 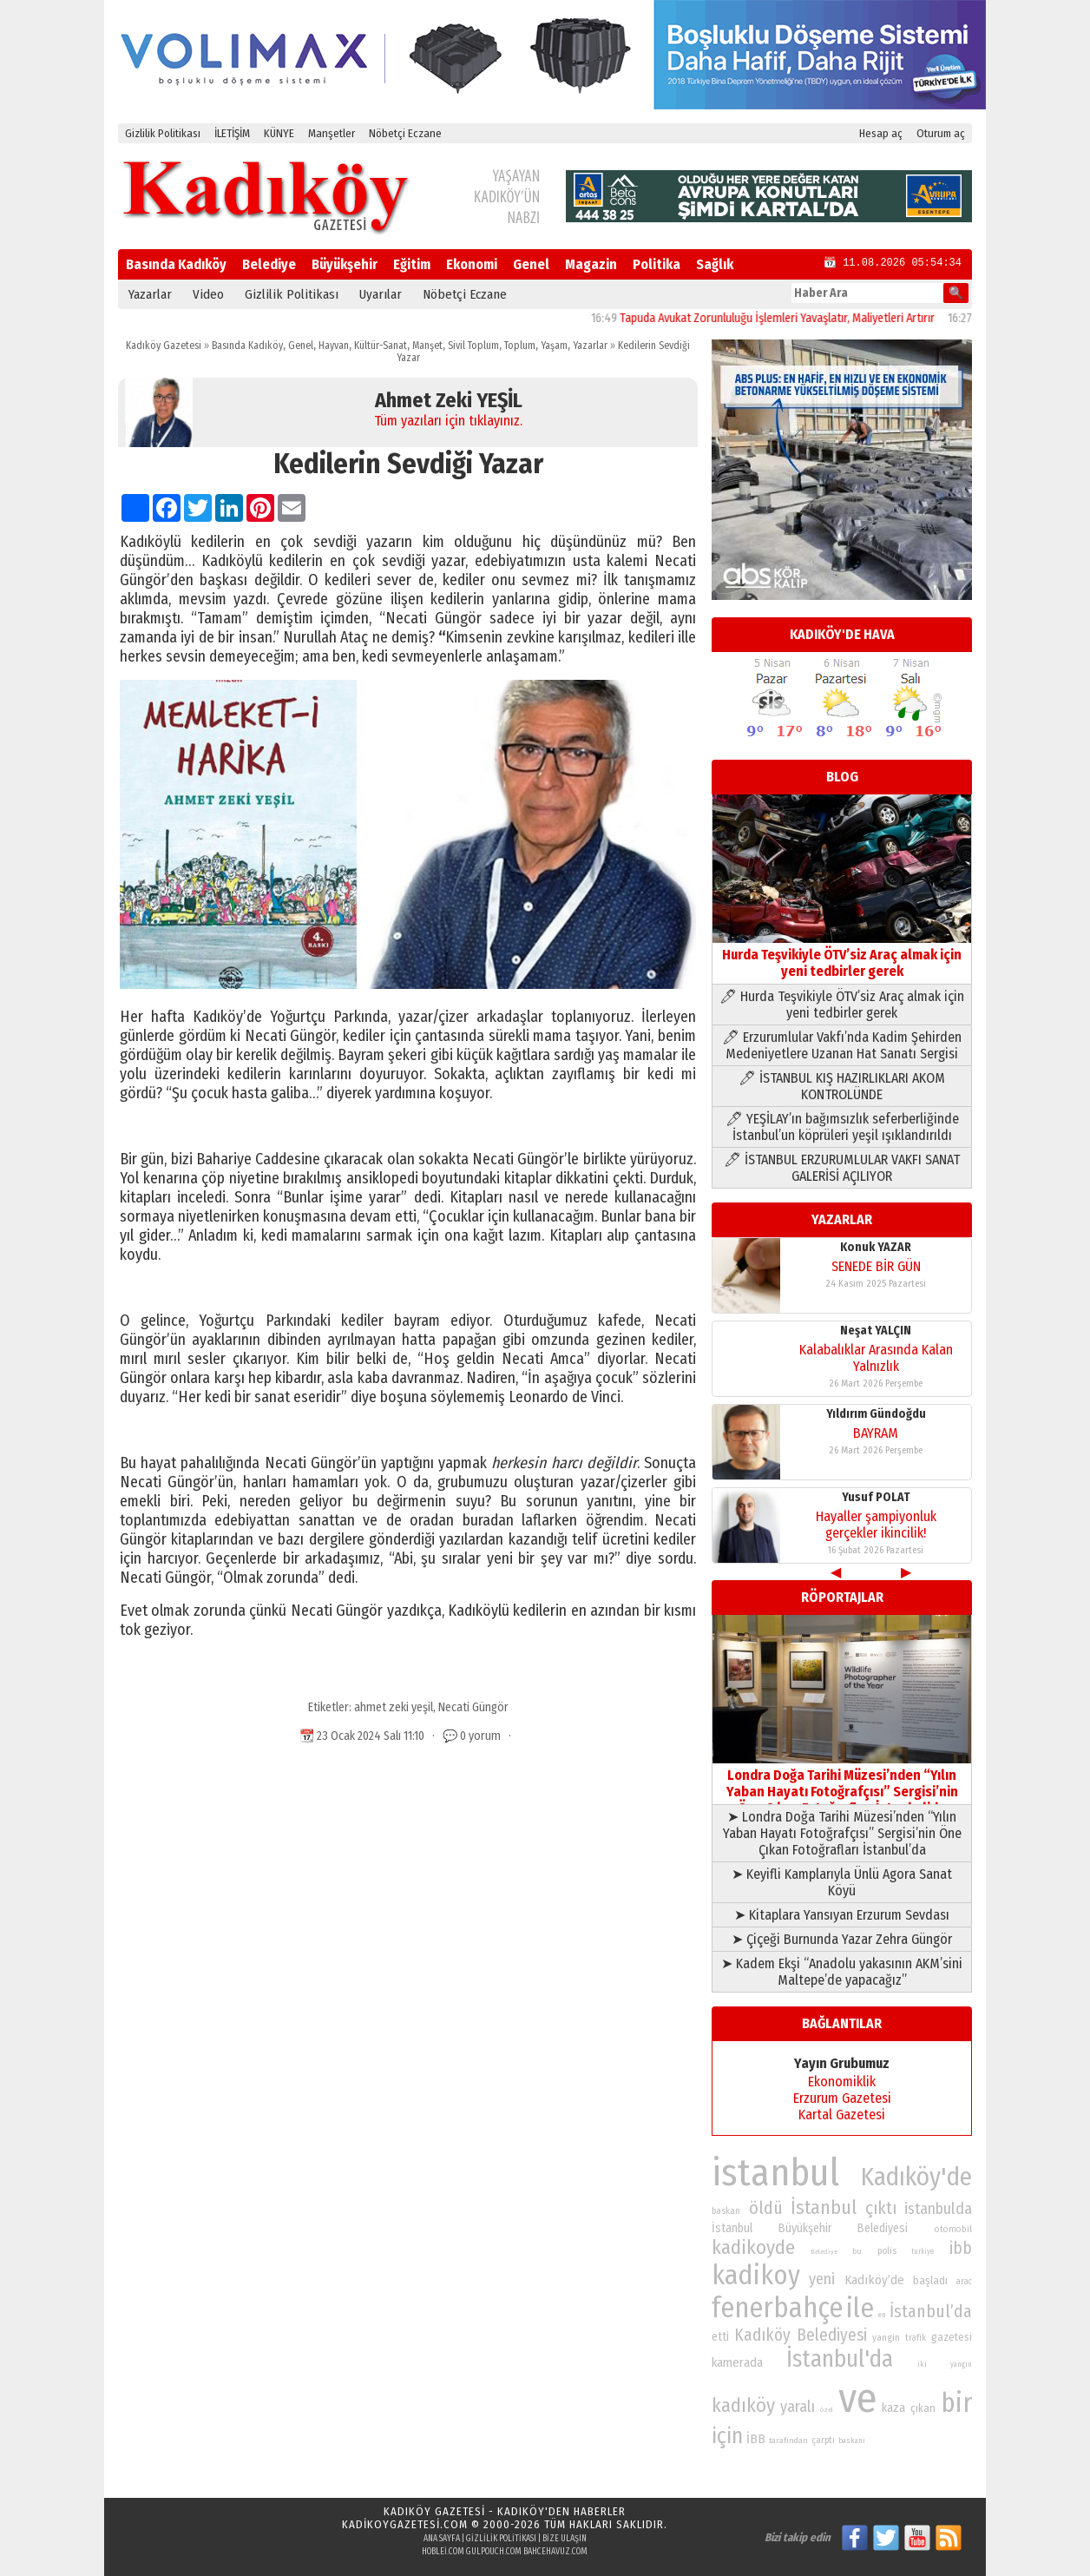 What do you see at coordinates (810, 2228) in the screenshot?
I see `İstanbul Büyükşehir Belediyesi [İstanbul Büyükşehir Belediyesi (92 öge)]` at bounding box center [810, 2228].